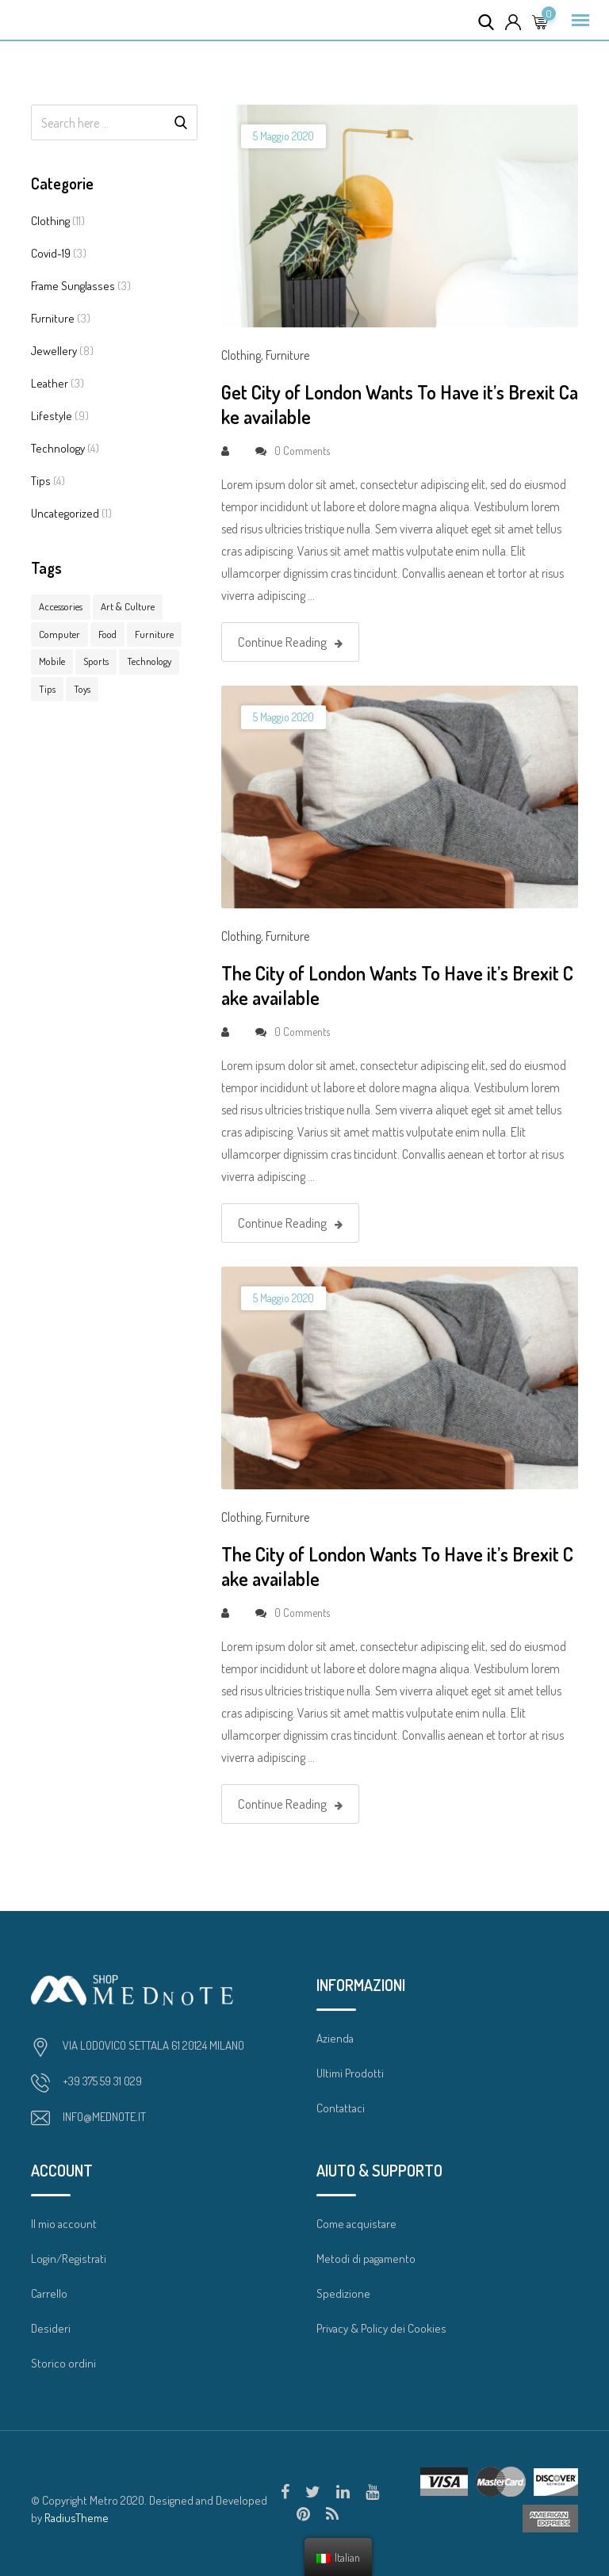  What do you see at coordinates (350, 2073) in the screenshot?
I see `Ultimi Prodotti` at bounding box center [350, 2073].